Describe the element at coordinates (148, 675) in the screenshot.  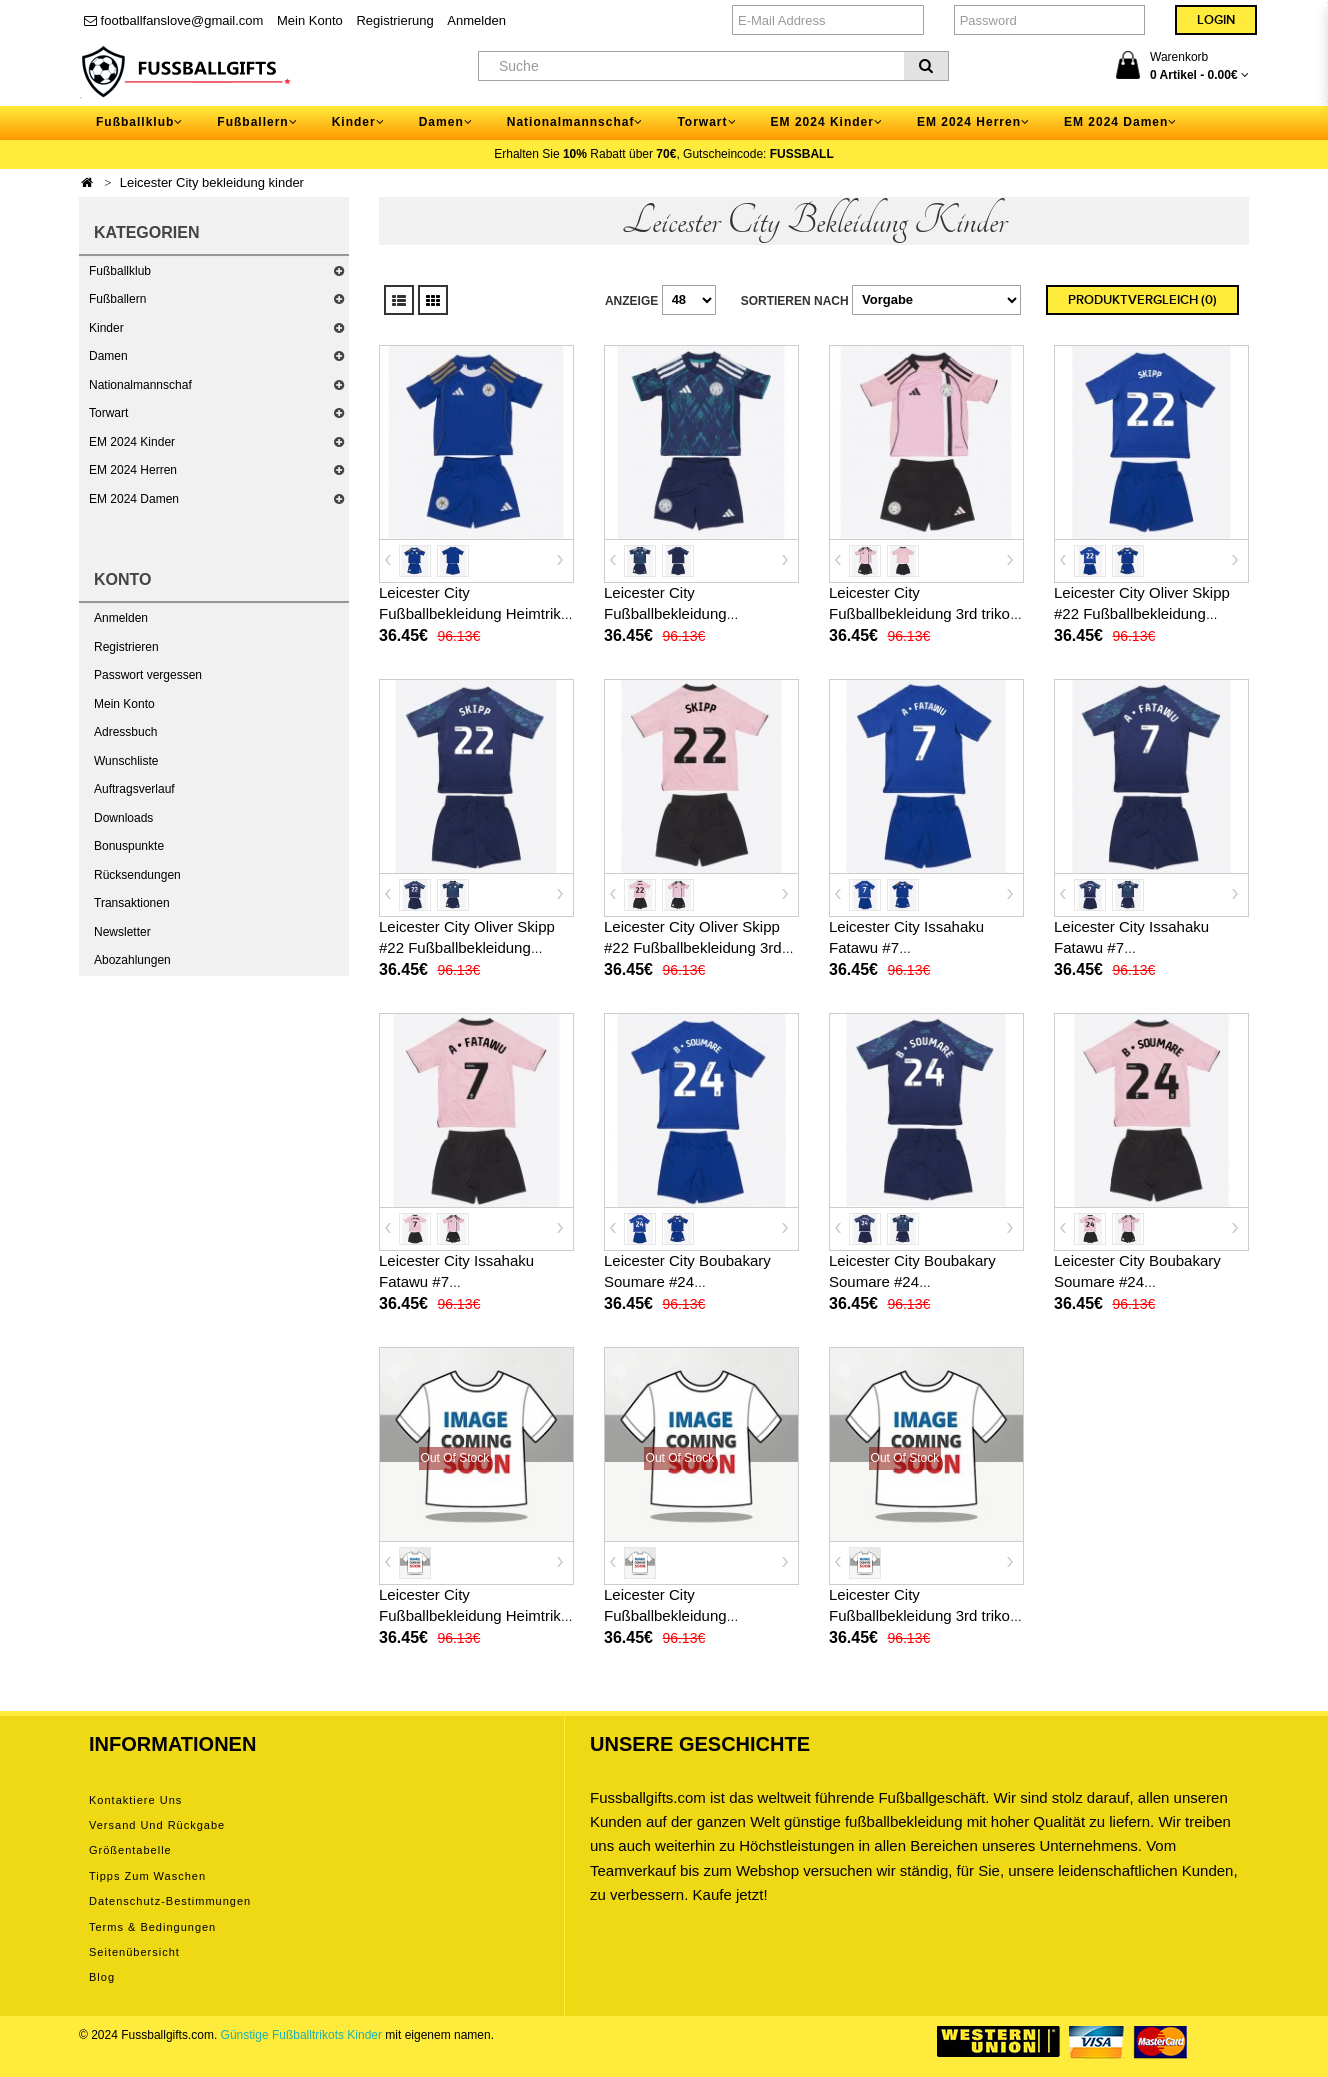
I see `Passwort vergessen` at that location.